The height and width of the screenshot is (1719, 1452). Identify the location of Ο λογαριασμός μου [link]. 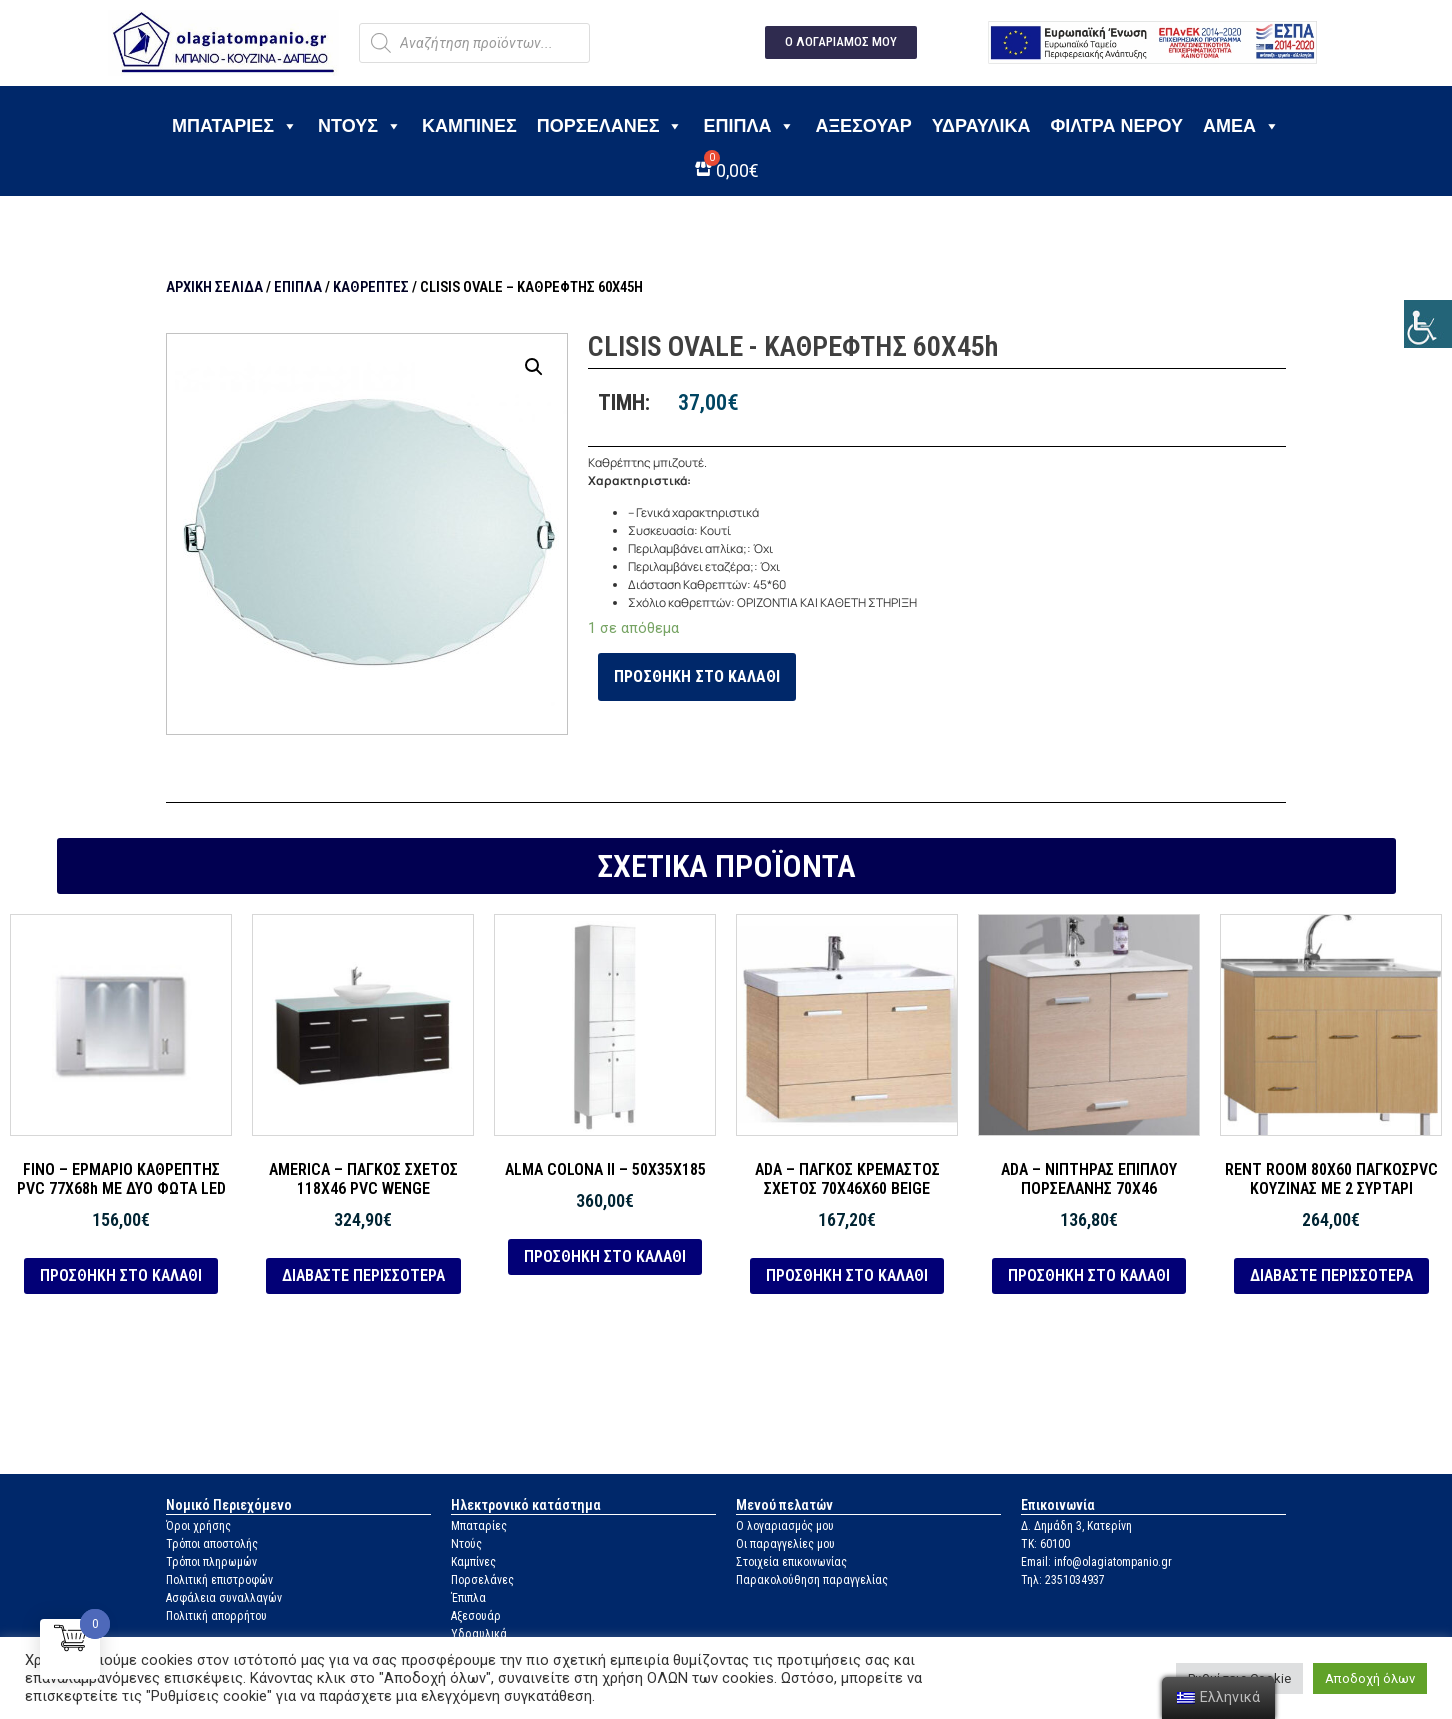
(785, 1526).